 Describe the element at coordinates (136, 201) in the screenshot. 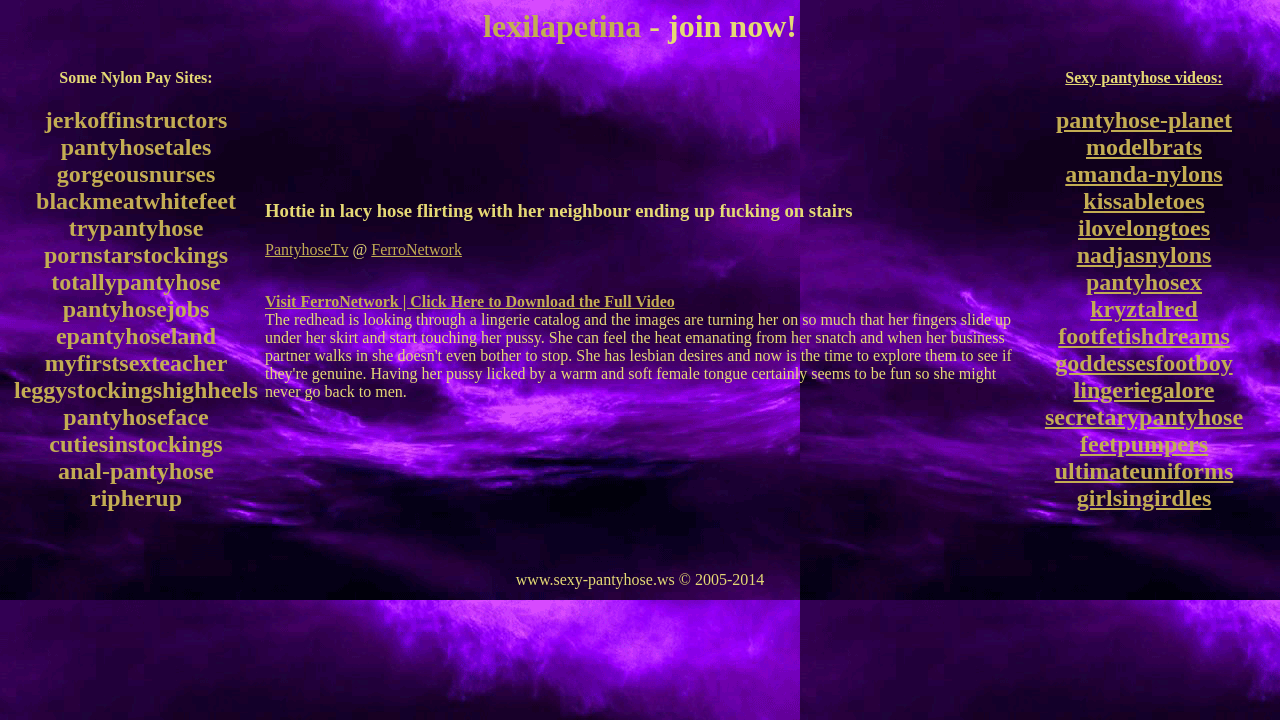

I see `blackmeatwhitefeet` at that location.